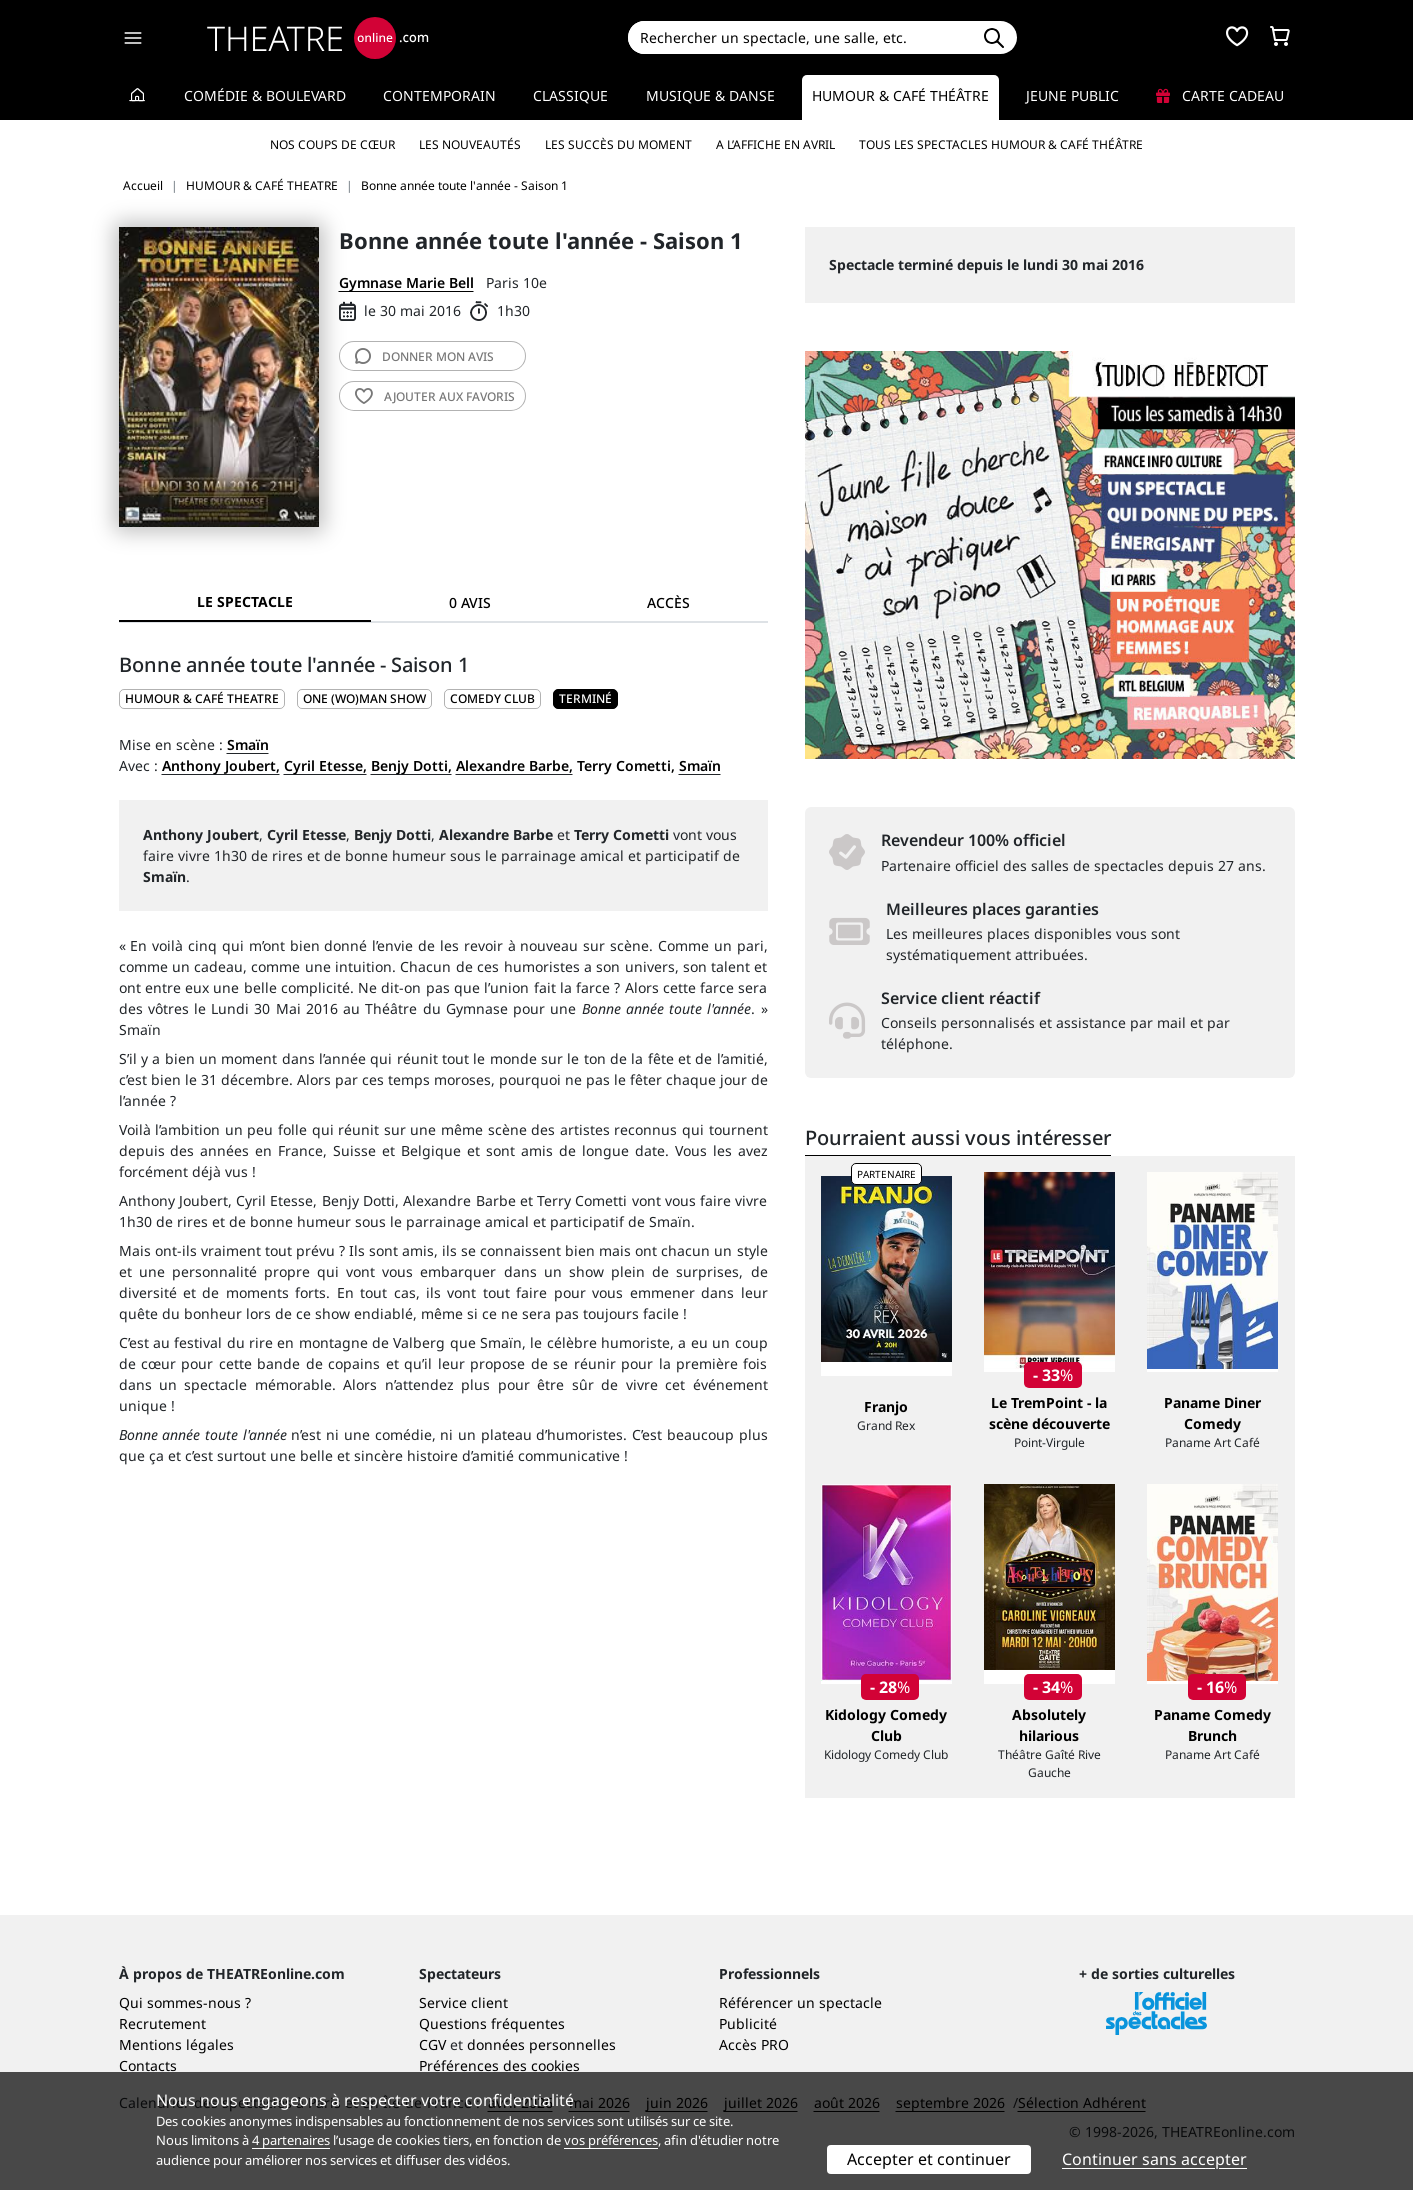  I want to click on [Search], so click(799, 37).